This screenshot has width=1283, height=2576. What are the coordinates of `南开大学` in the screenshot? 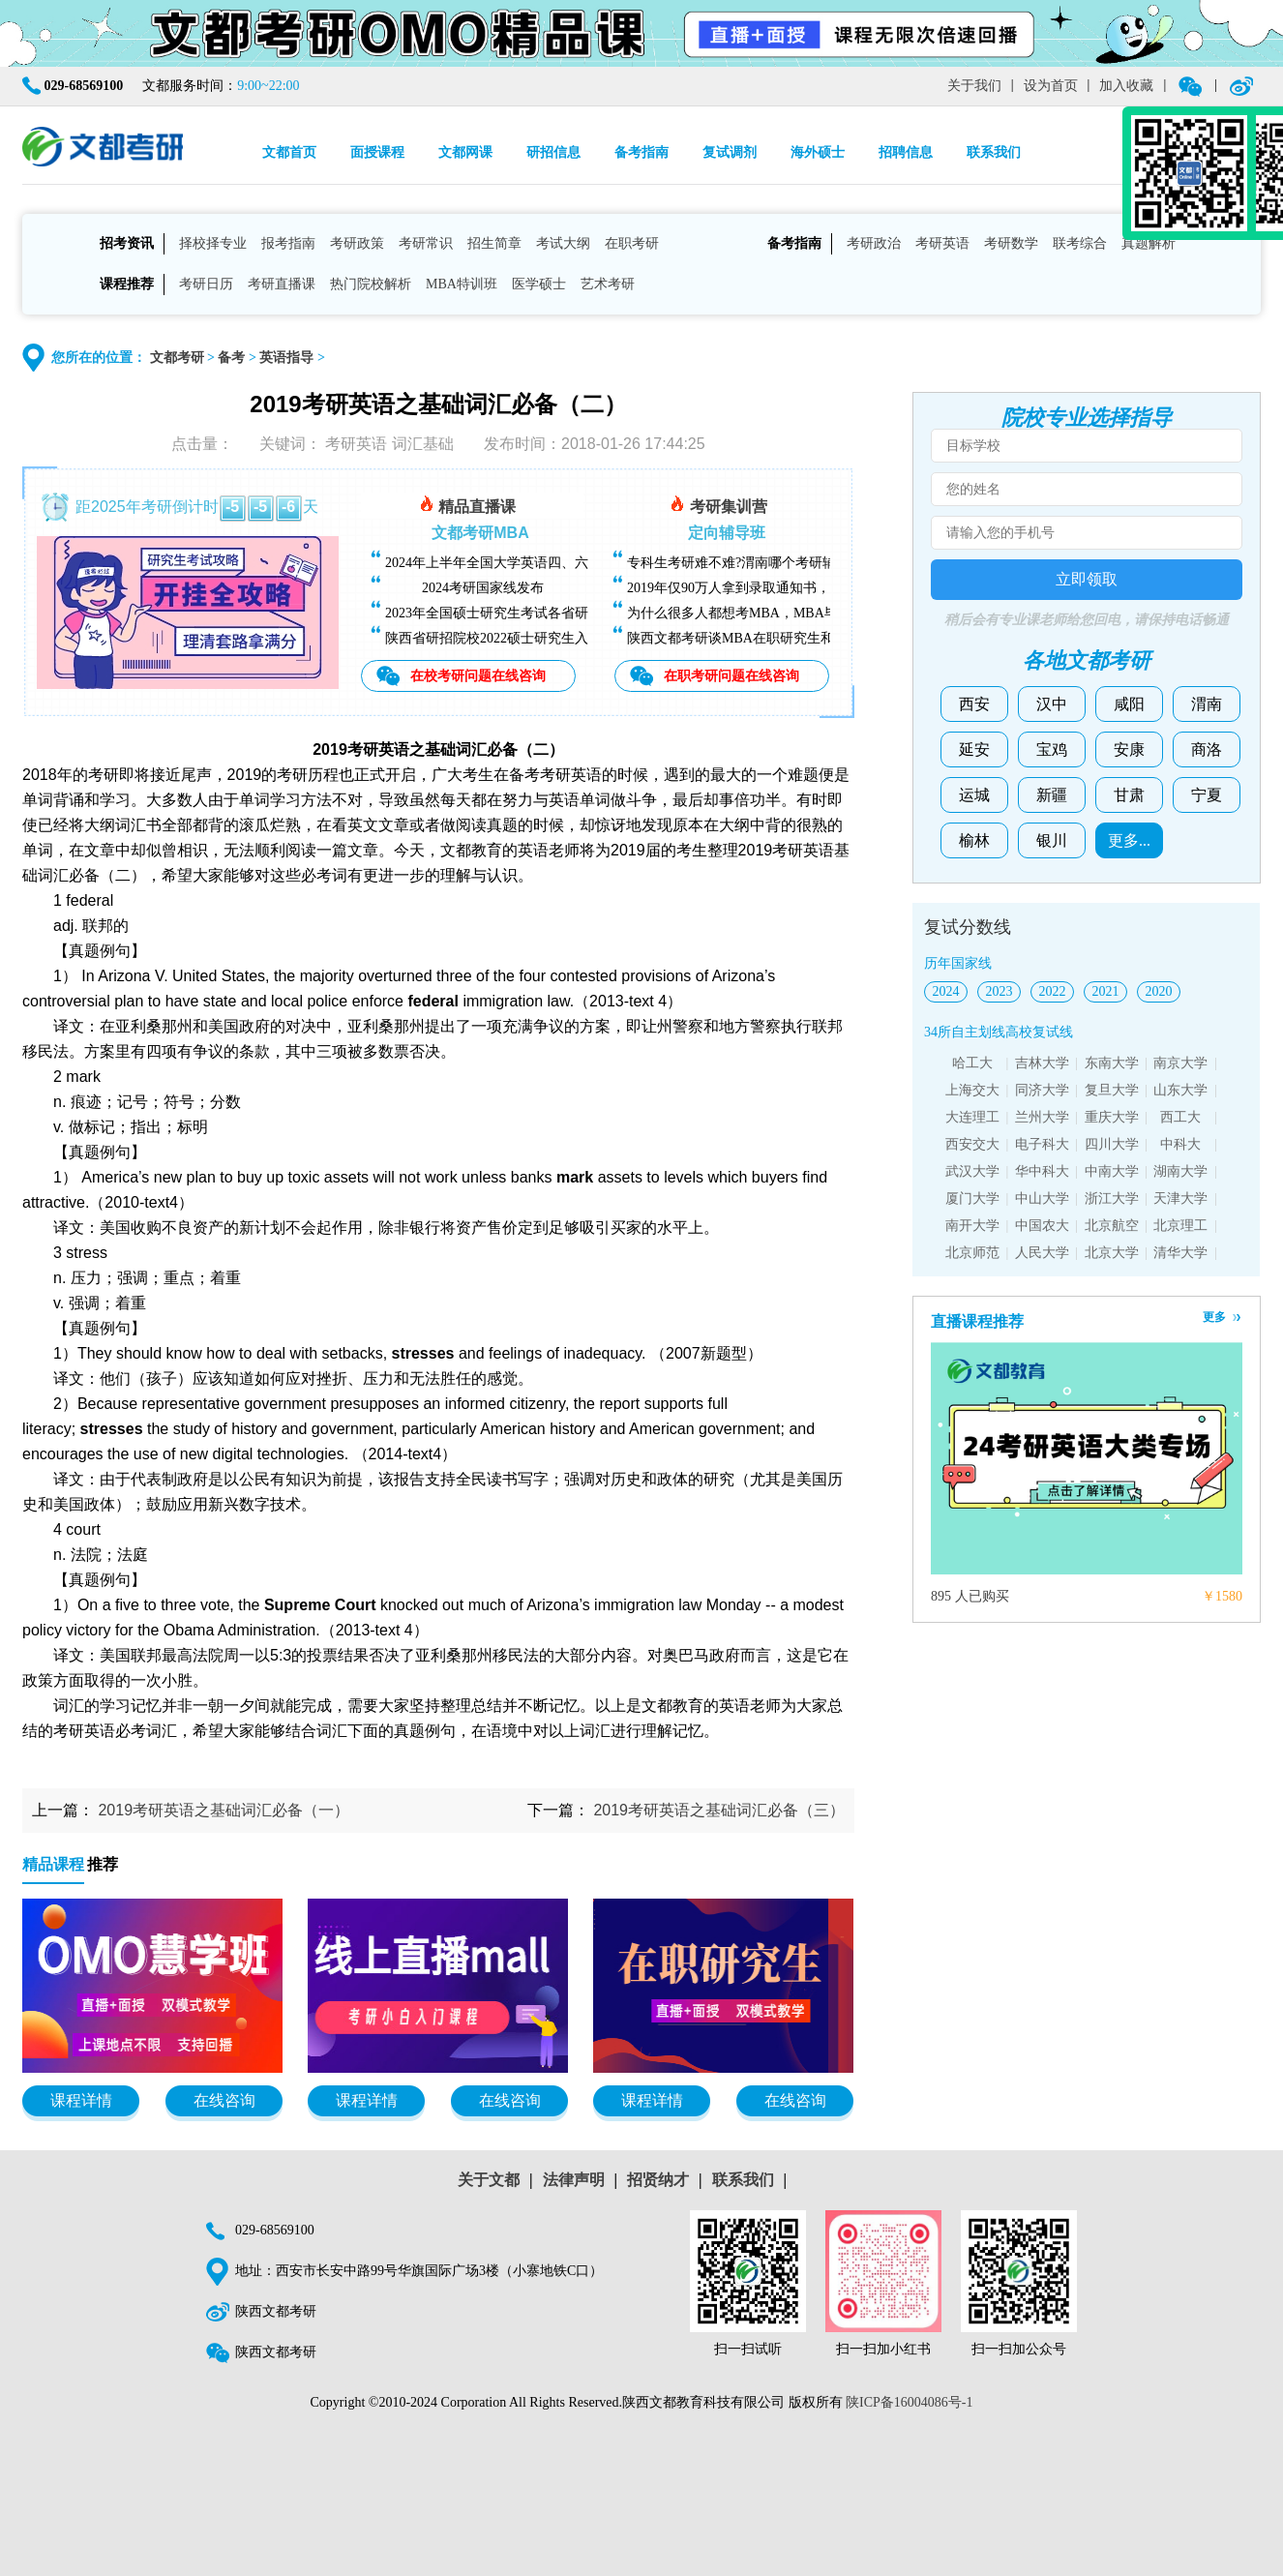 It's located at (972, 1225).